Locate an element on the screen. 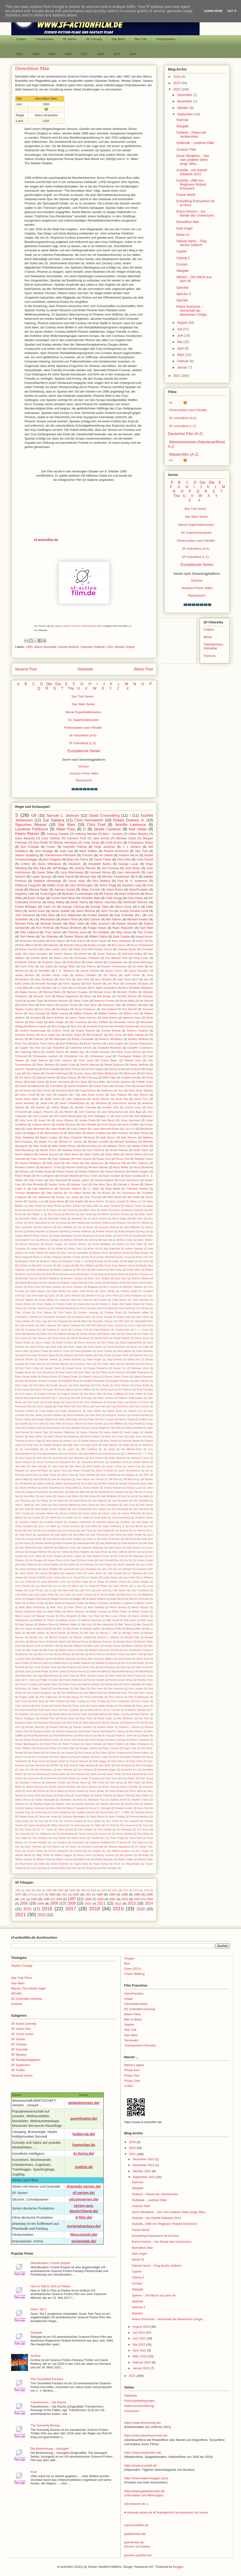  Casey Affleck is located at coordinates (46, 1300).